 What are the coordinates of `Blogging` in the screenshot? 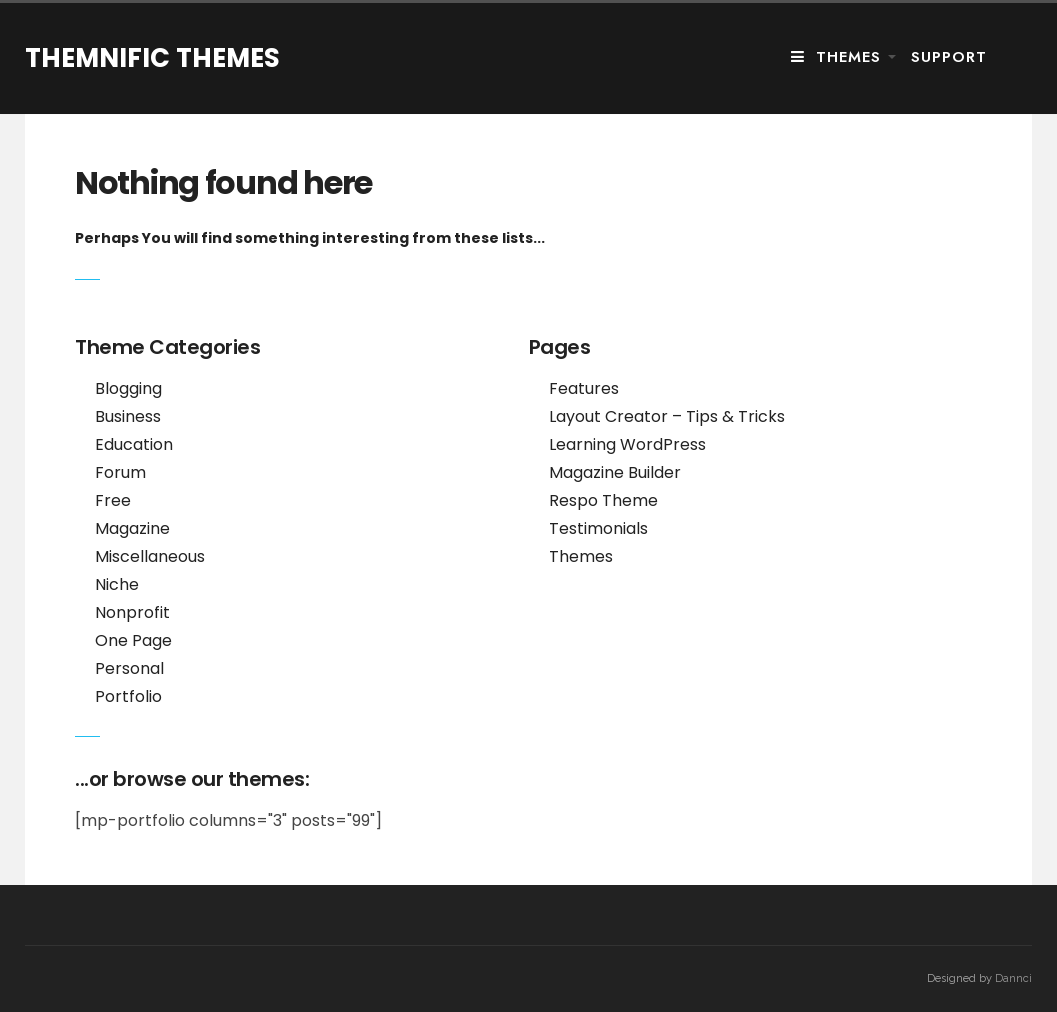 It's located at (128, 388).